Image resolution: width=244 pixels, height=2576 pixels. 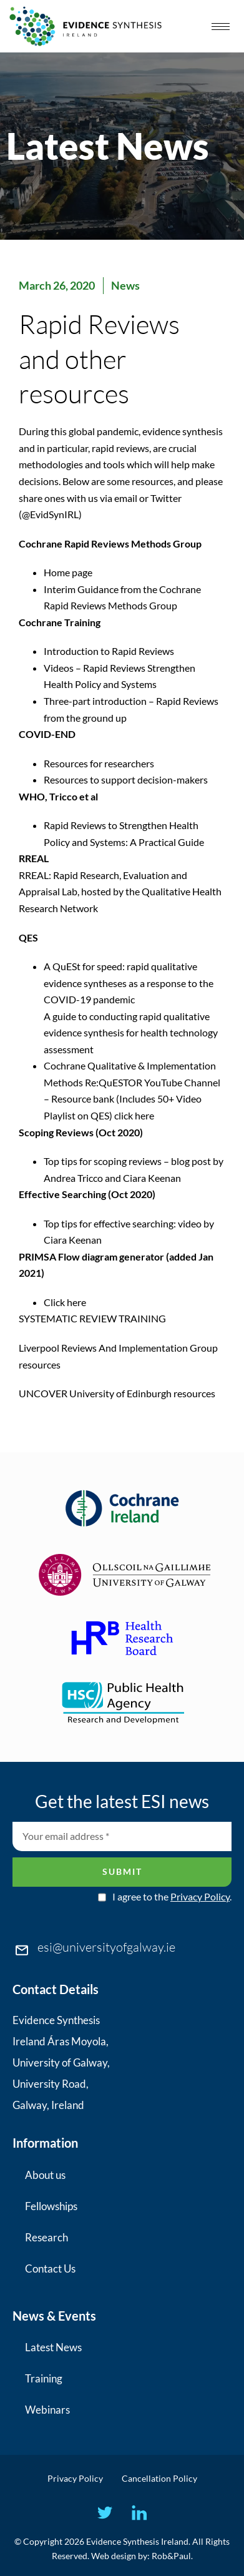 I want to click on Click here, so click(x=65, y=1302).